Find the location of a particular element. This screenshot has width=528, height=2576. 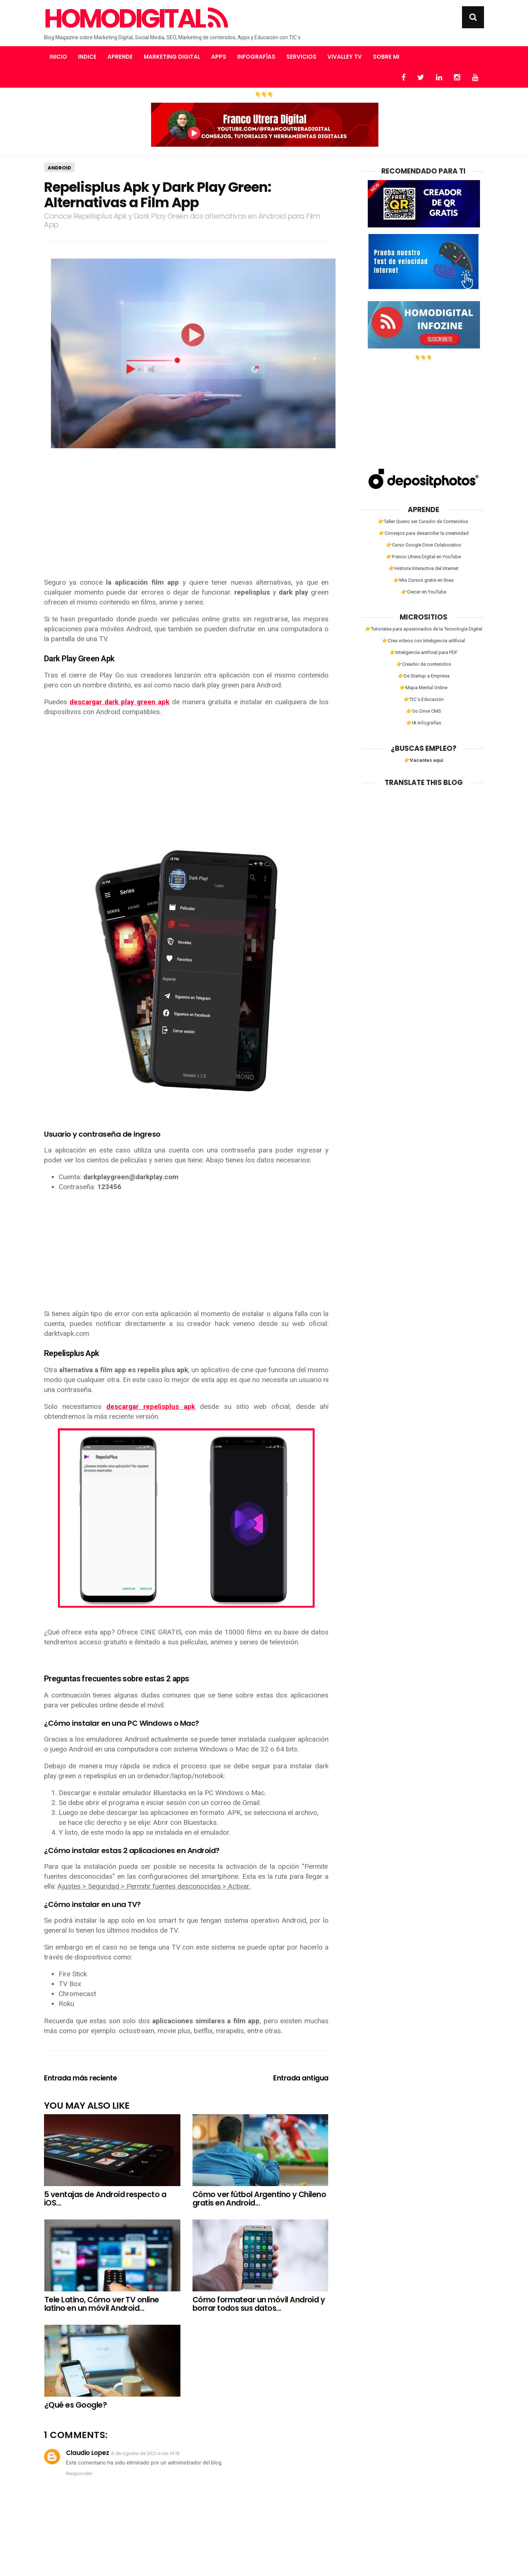

👉De Startup a Empresa is located at coordinates (424, 676).